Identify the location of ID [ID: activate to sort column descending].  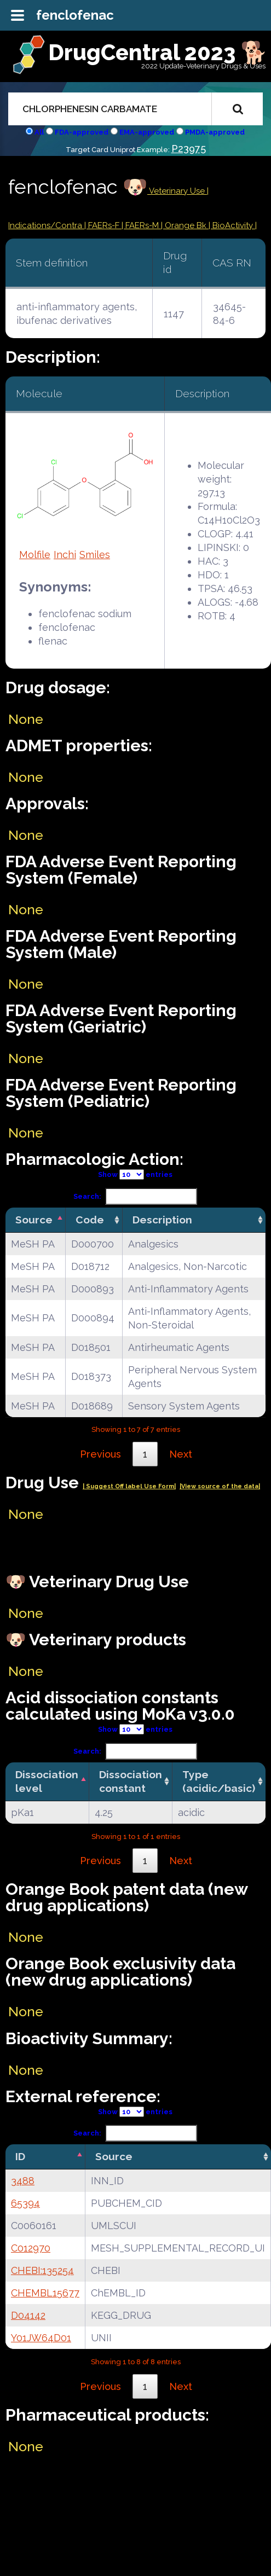
(20, 2156).